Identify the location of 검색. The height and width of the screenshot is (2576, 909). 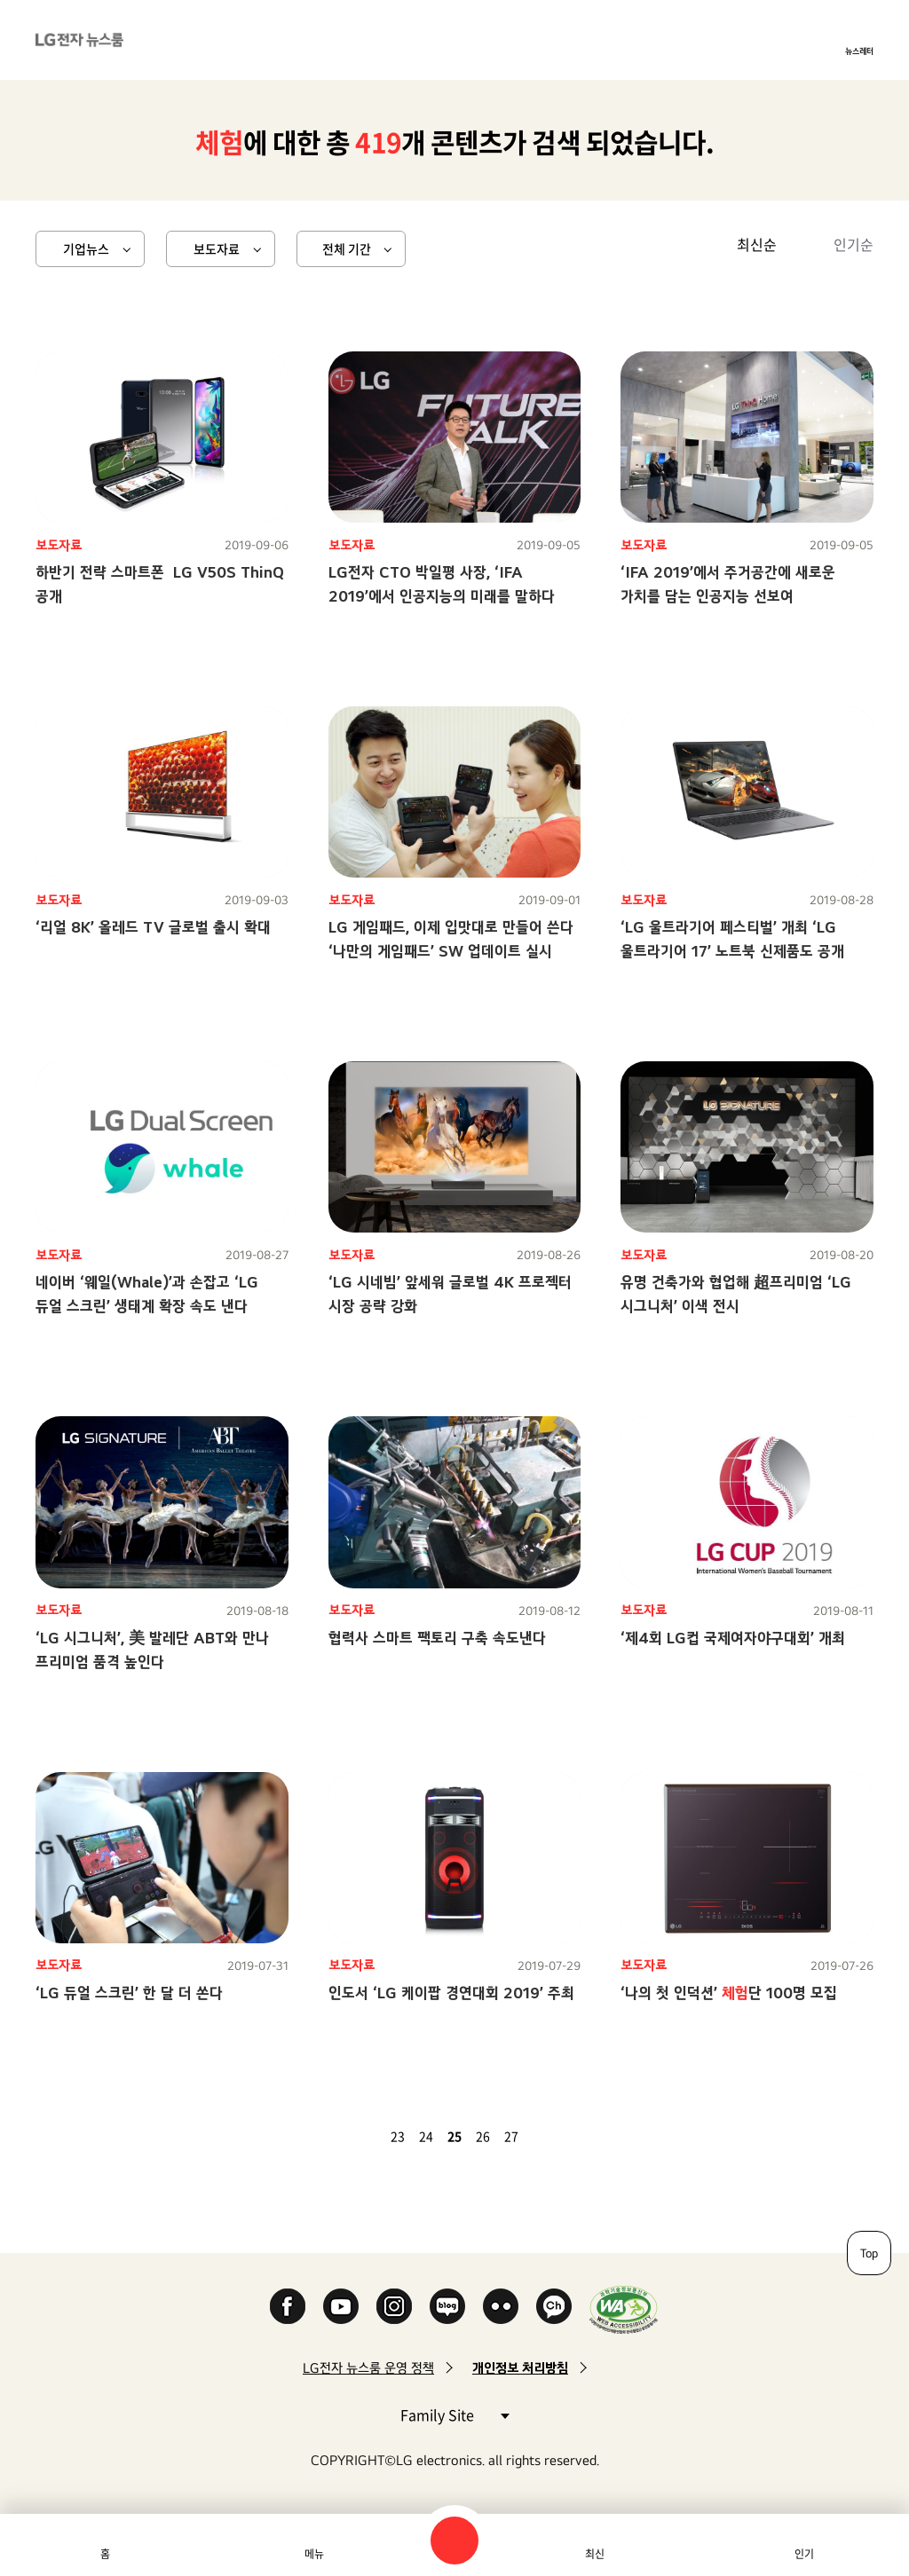
(454, 2540).